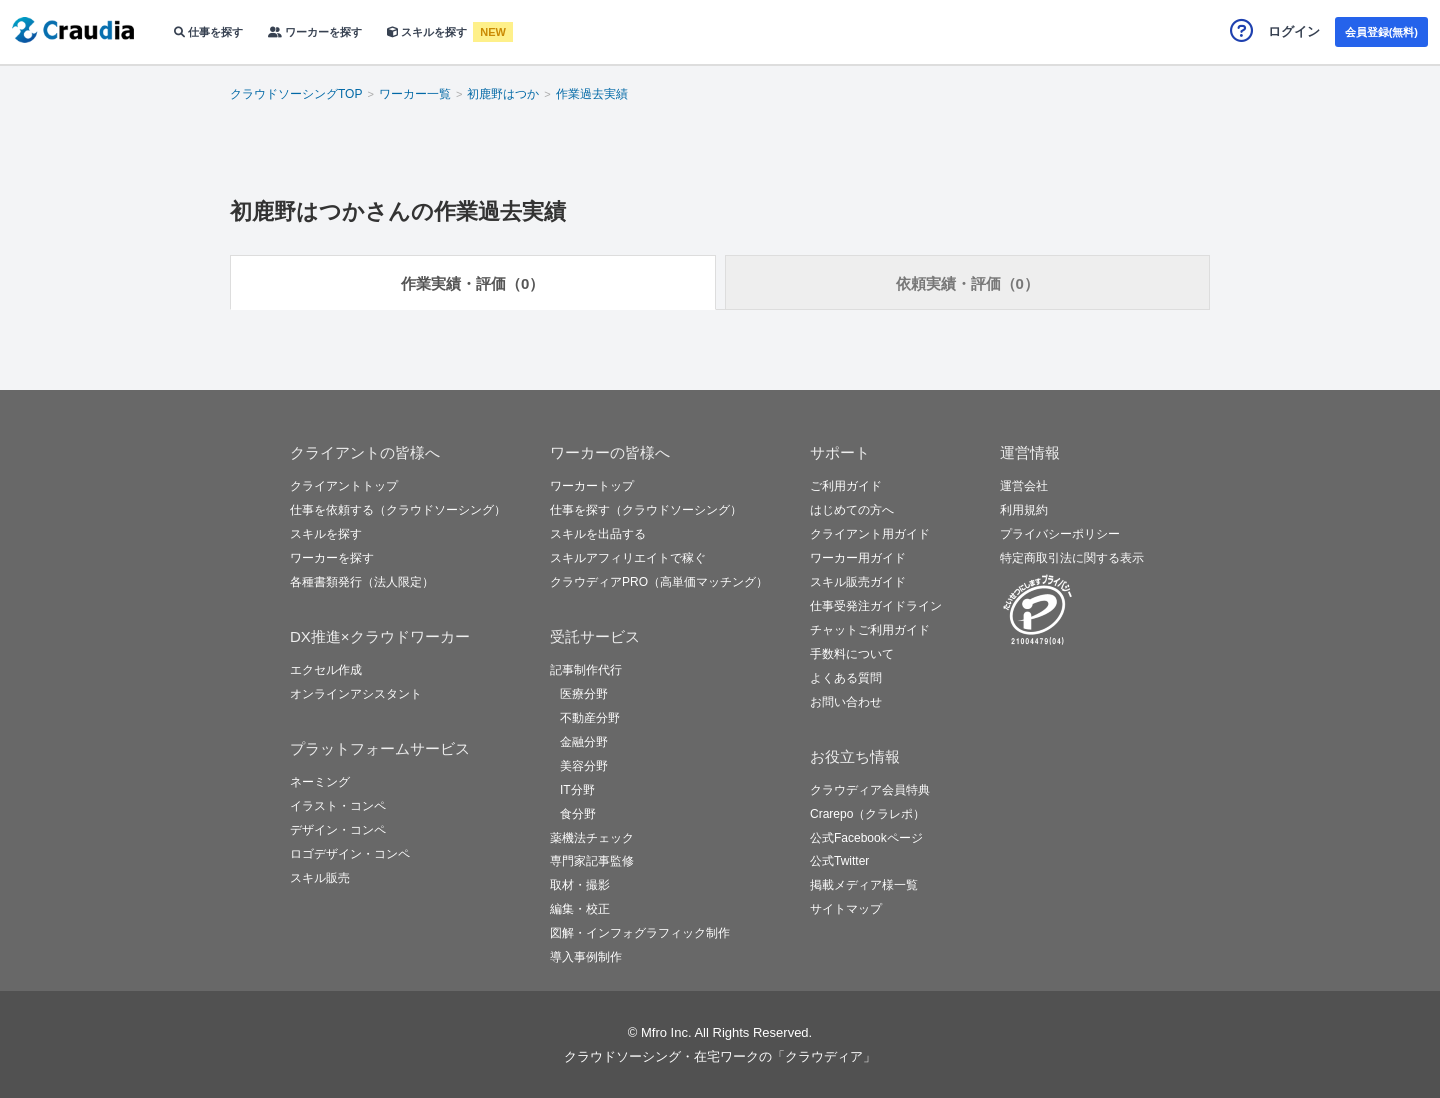 This screenshot has width=1440, height=1098. I want to click on 不動産分野, so click(590, 718).